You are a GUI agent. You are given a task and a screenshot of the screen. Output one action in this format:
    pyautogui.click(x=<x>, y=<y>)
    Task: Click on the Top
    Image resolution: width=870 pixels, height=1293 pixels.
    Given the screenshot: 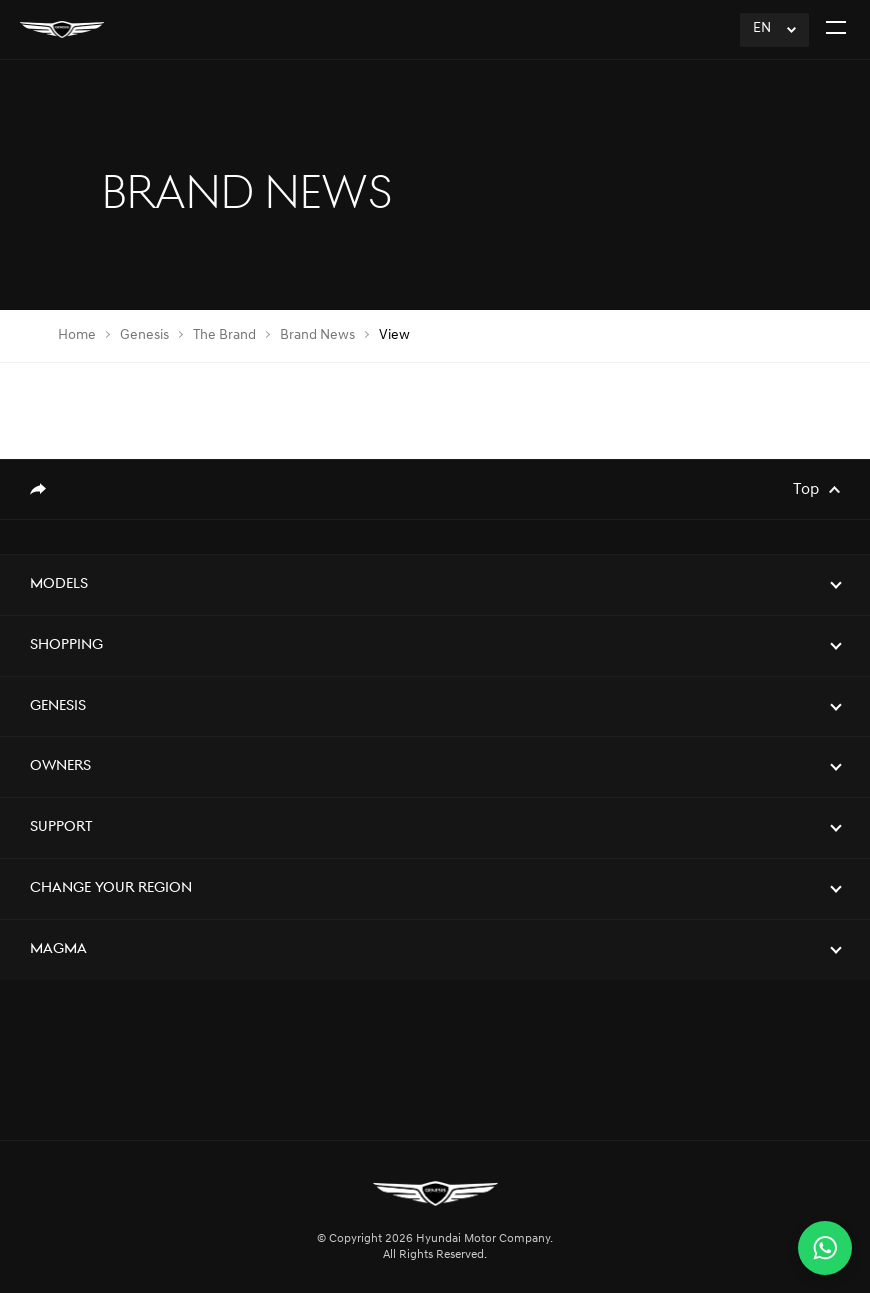 What is the action you would take?
    pyautogui.click(x=806, y=490)
    